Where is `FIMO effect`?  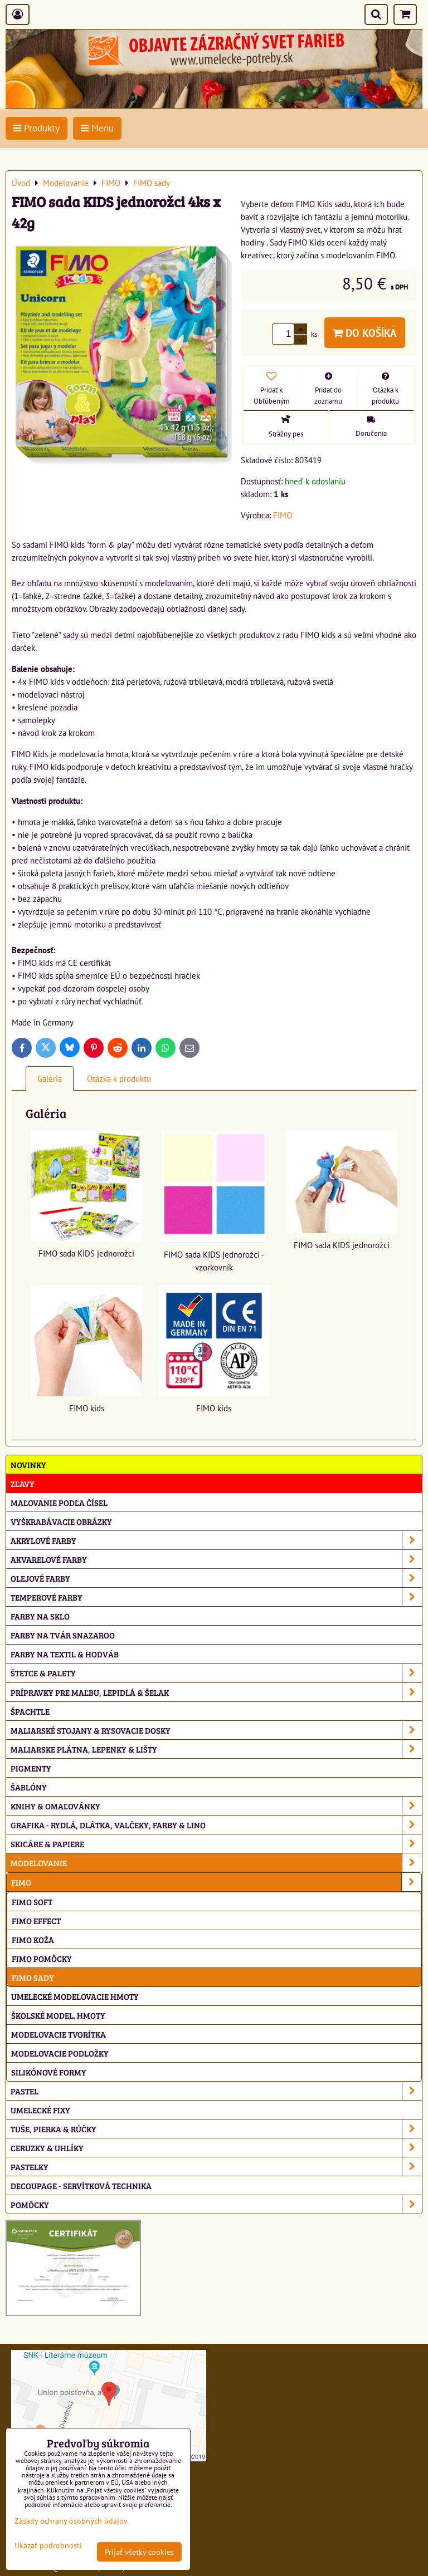 FIMO effect is located at coordinates (36, 1920).